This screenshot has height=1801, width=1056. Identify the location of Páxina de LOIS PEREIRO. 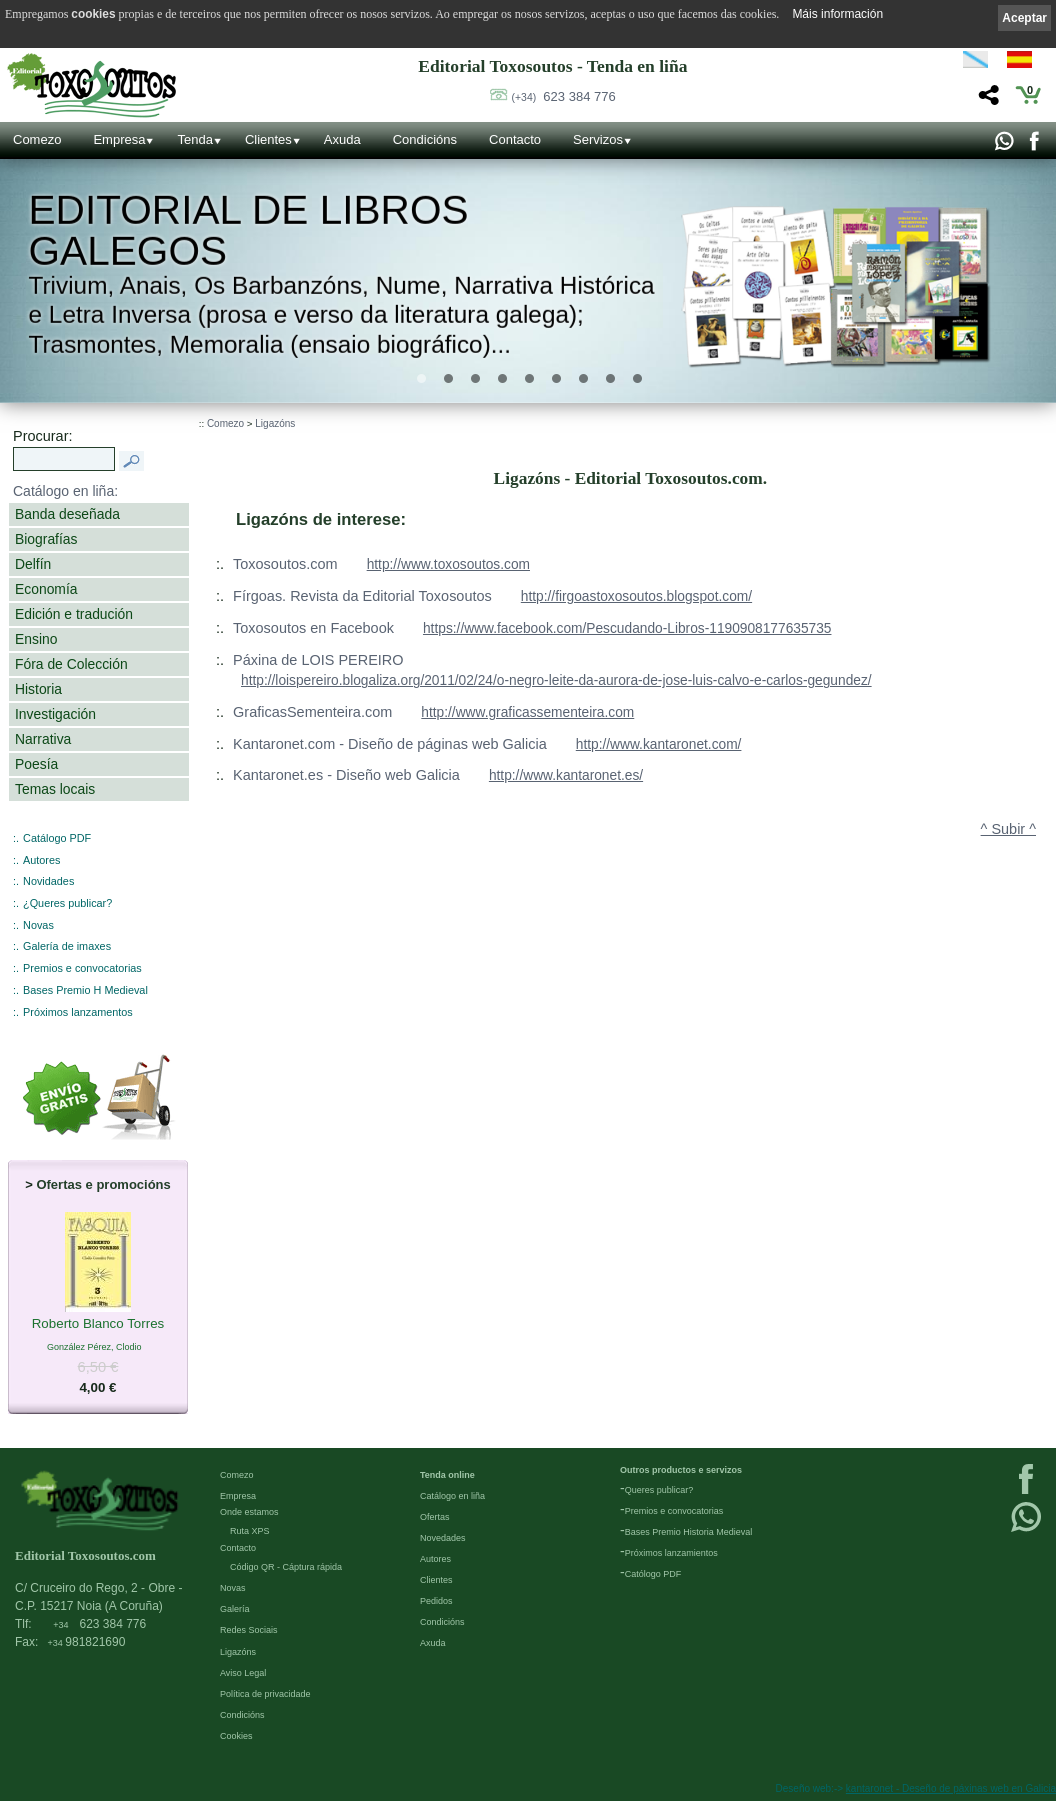
(318, 660).